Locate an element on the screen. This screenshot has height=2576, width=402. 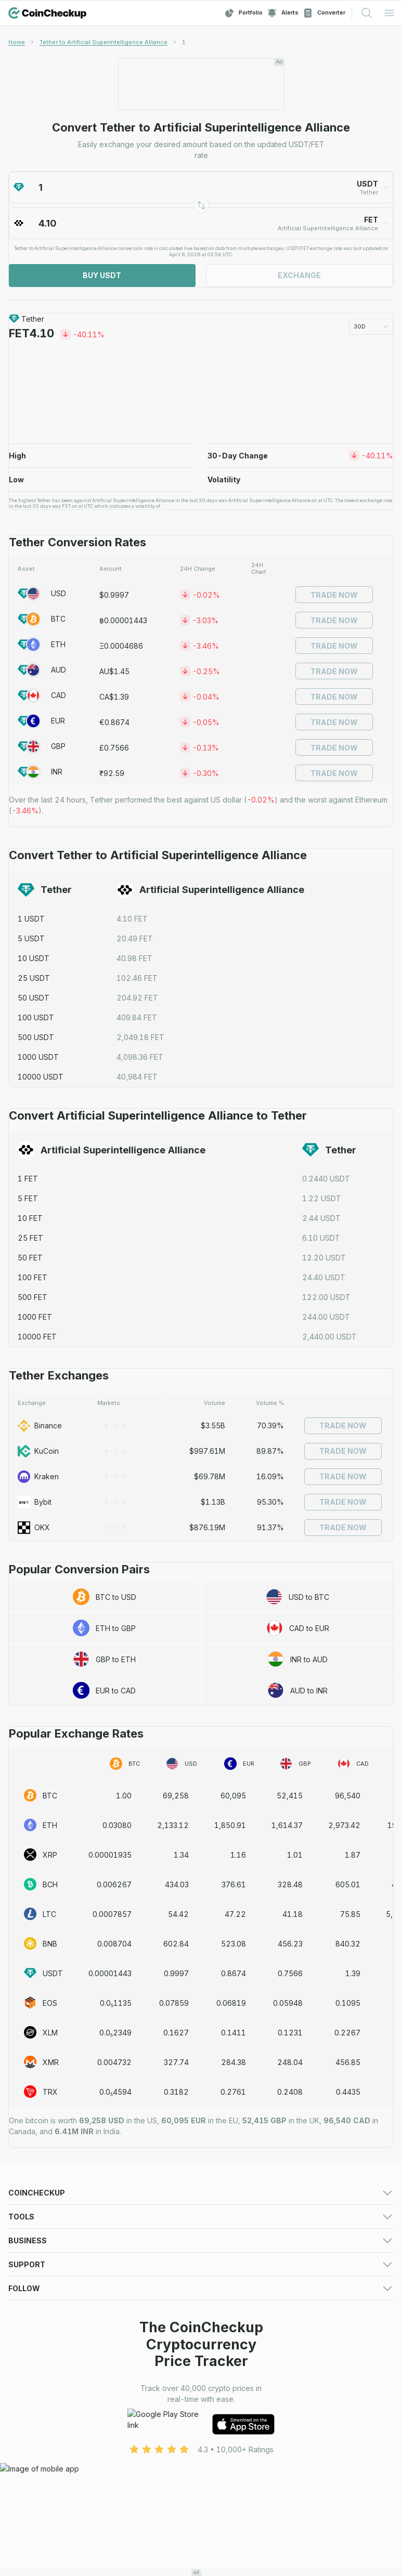
0.1627 is located at coordinates (176, 2032).